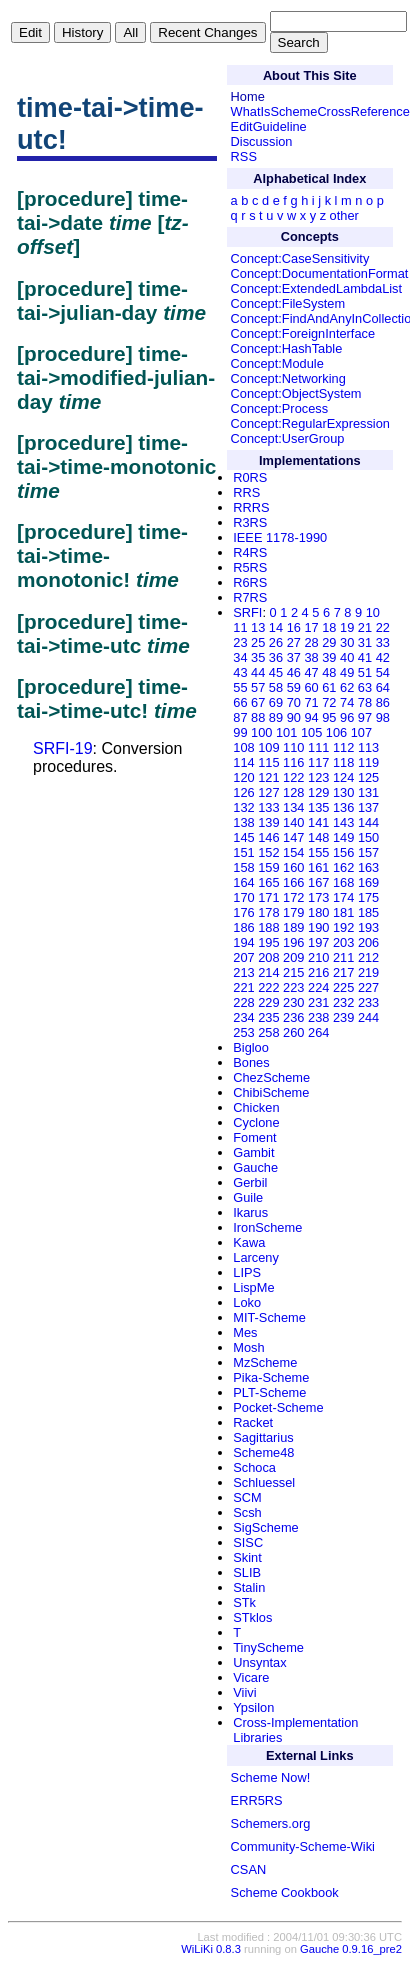 This screenshot has width=410, height=1963. I want to click on 219, so click(368, 972).